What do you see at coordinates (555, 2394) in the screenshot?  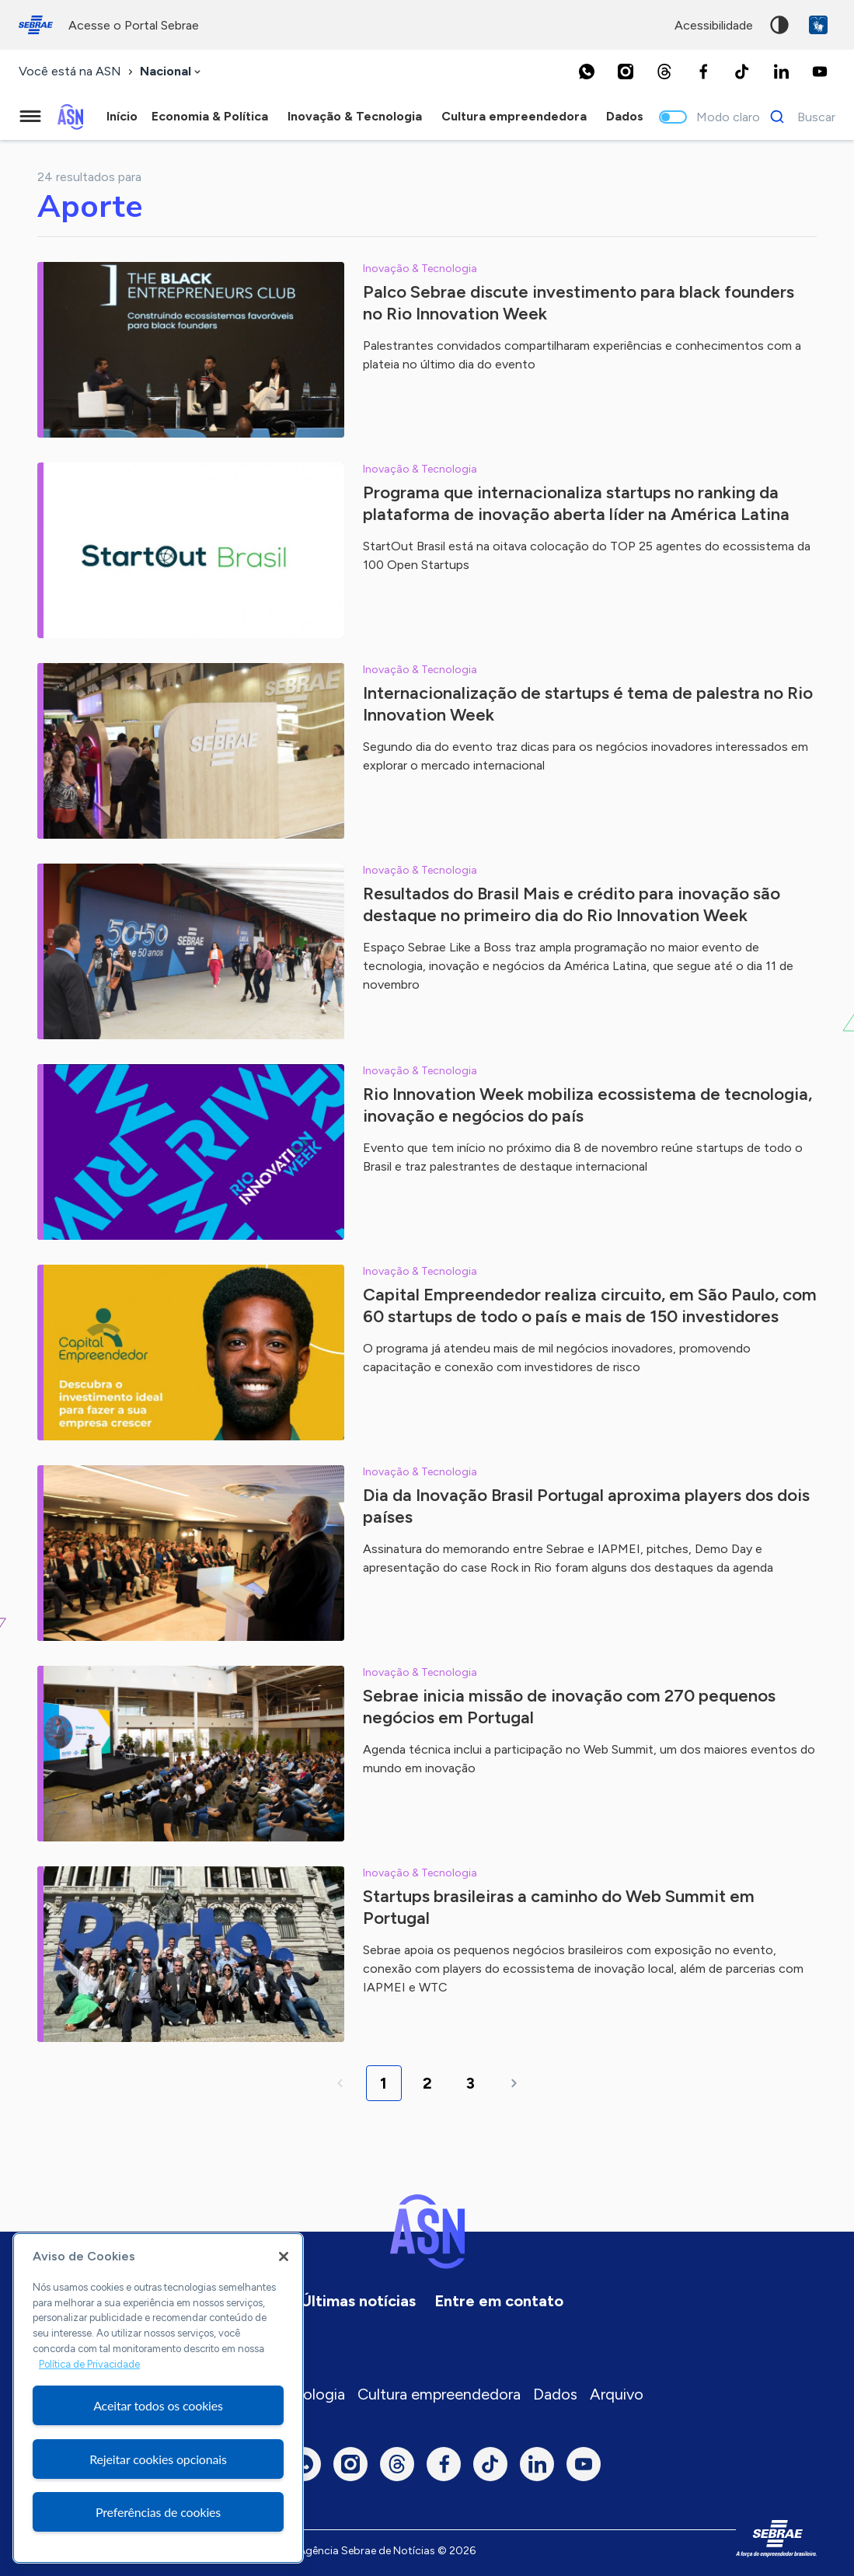 I see `Dados` at bounding box center [555, 2394].